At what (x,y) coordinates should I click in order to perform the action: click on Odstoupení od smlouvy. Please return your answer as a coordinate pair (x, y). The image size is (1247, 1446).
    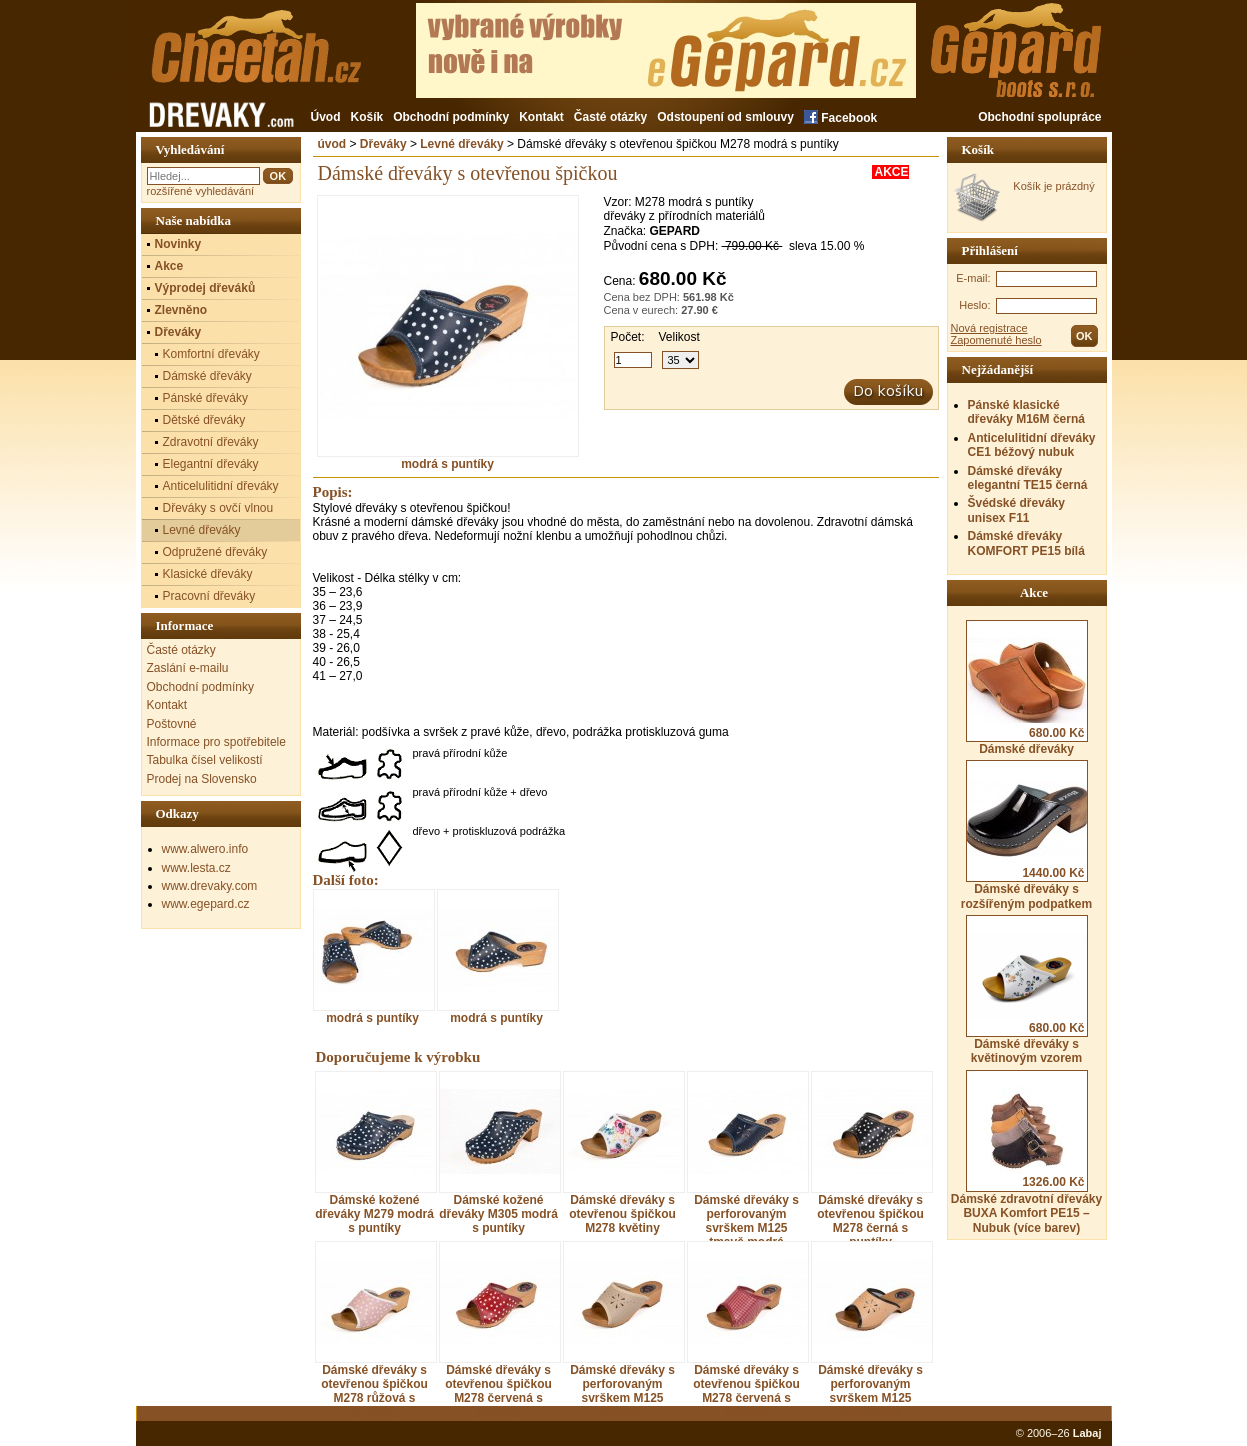
    Looking at the image, I should click on (725, 117).